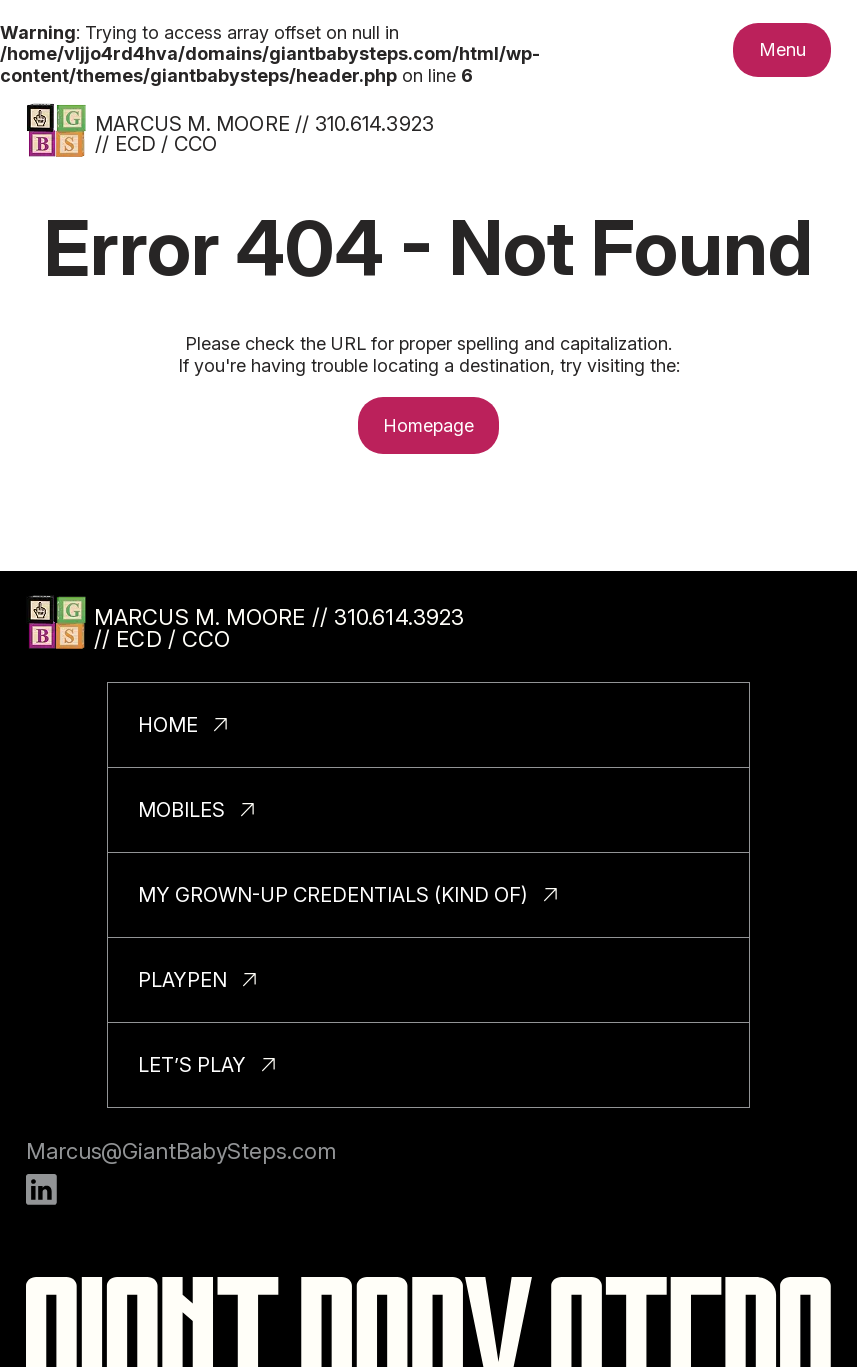  Describe the element at coordinates (333, 895) in the screenshot. I see `My Grown-Up Credentials (Kind Of)` at that location.